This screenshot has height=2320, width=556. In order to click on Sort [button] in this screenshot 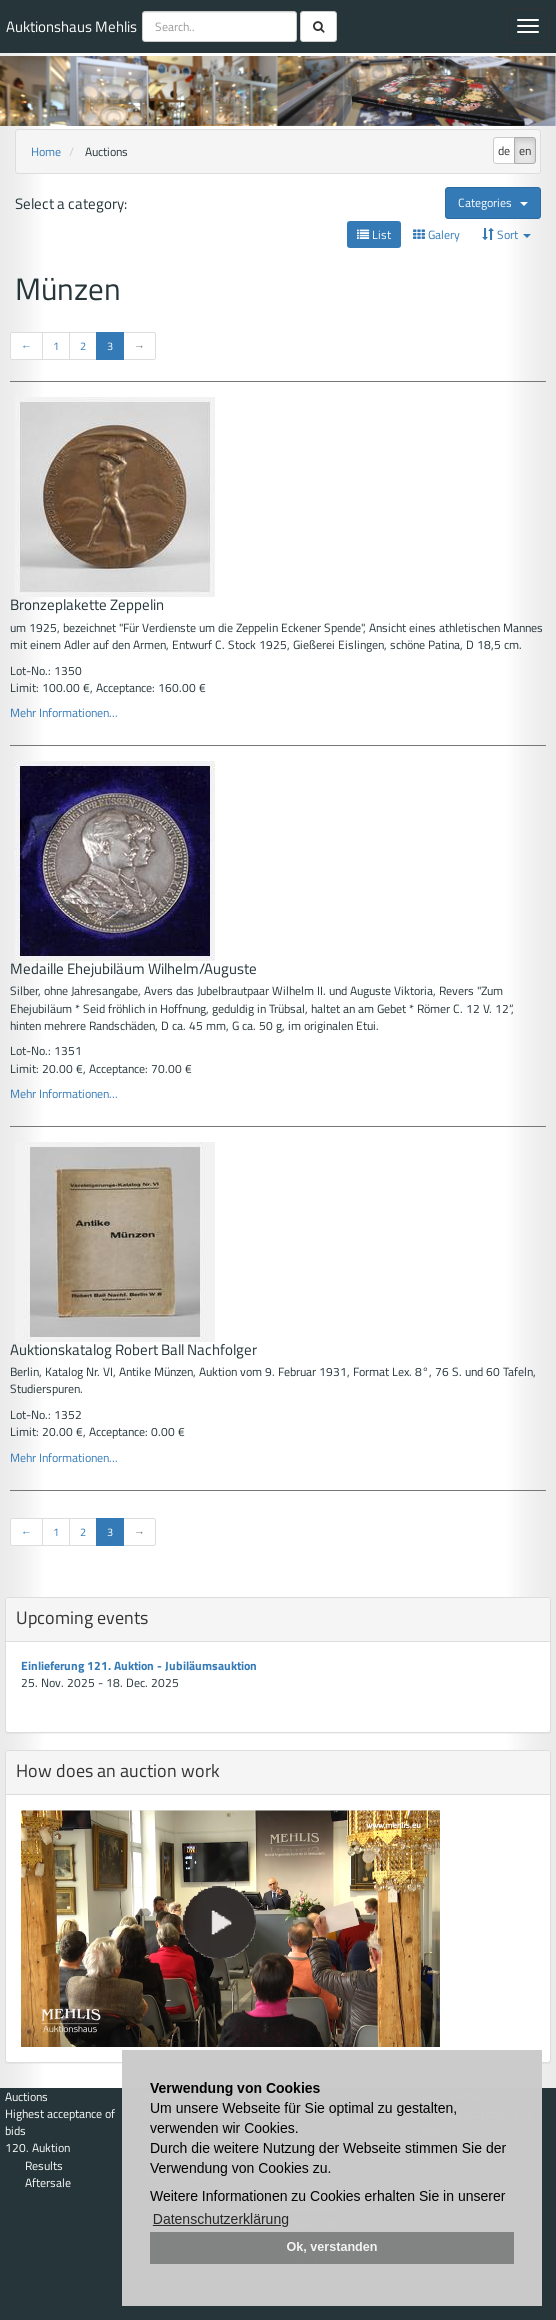, I will do `click(506, 234)`.